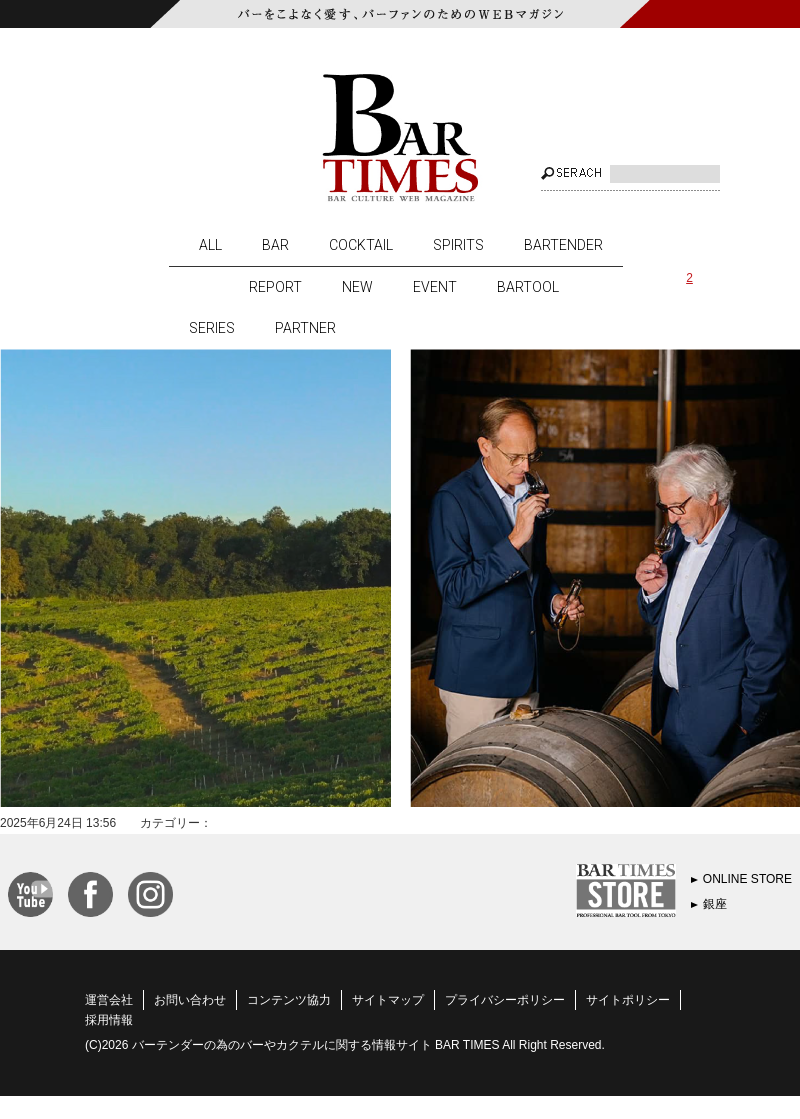 This screenshot has height=1119, width=800. I want to click on サイトマップ, so click(388, 1000).